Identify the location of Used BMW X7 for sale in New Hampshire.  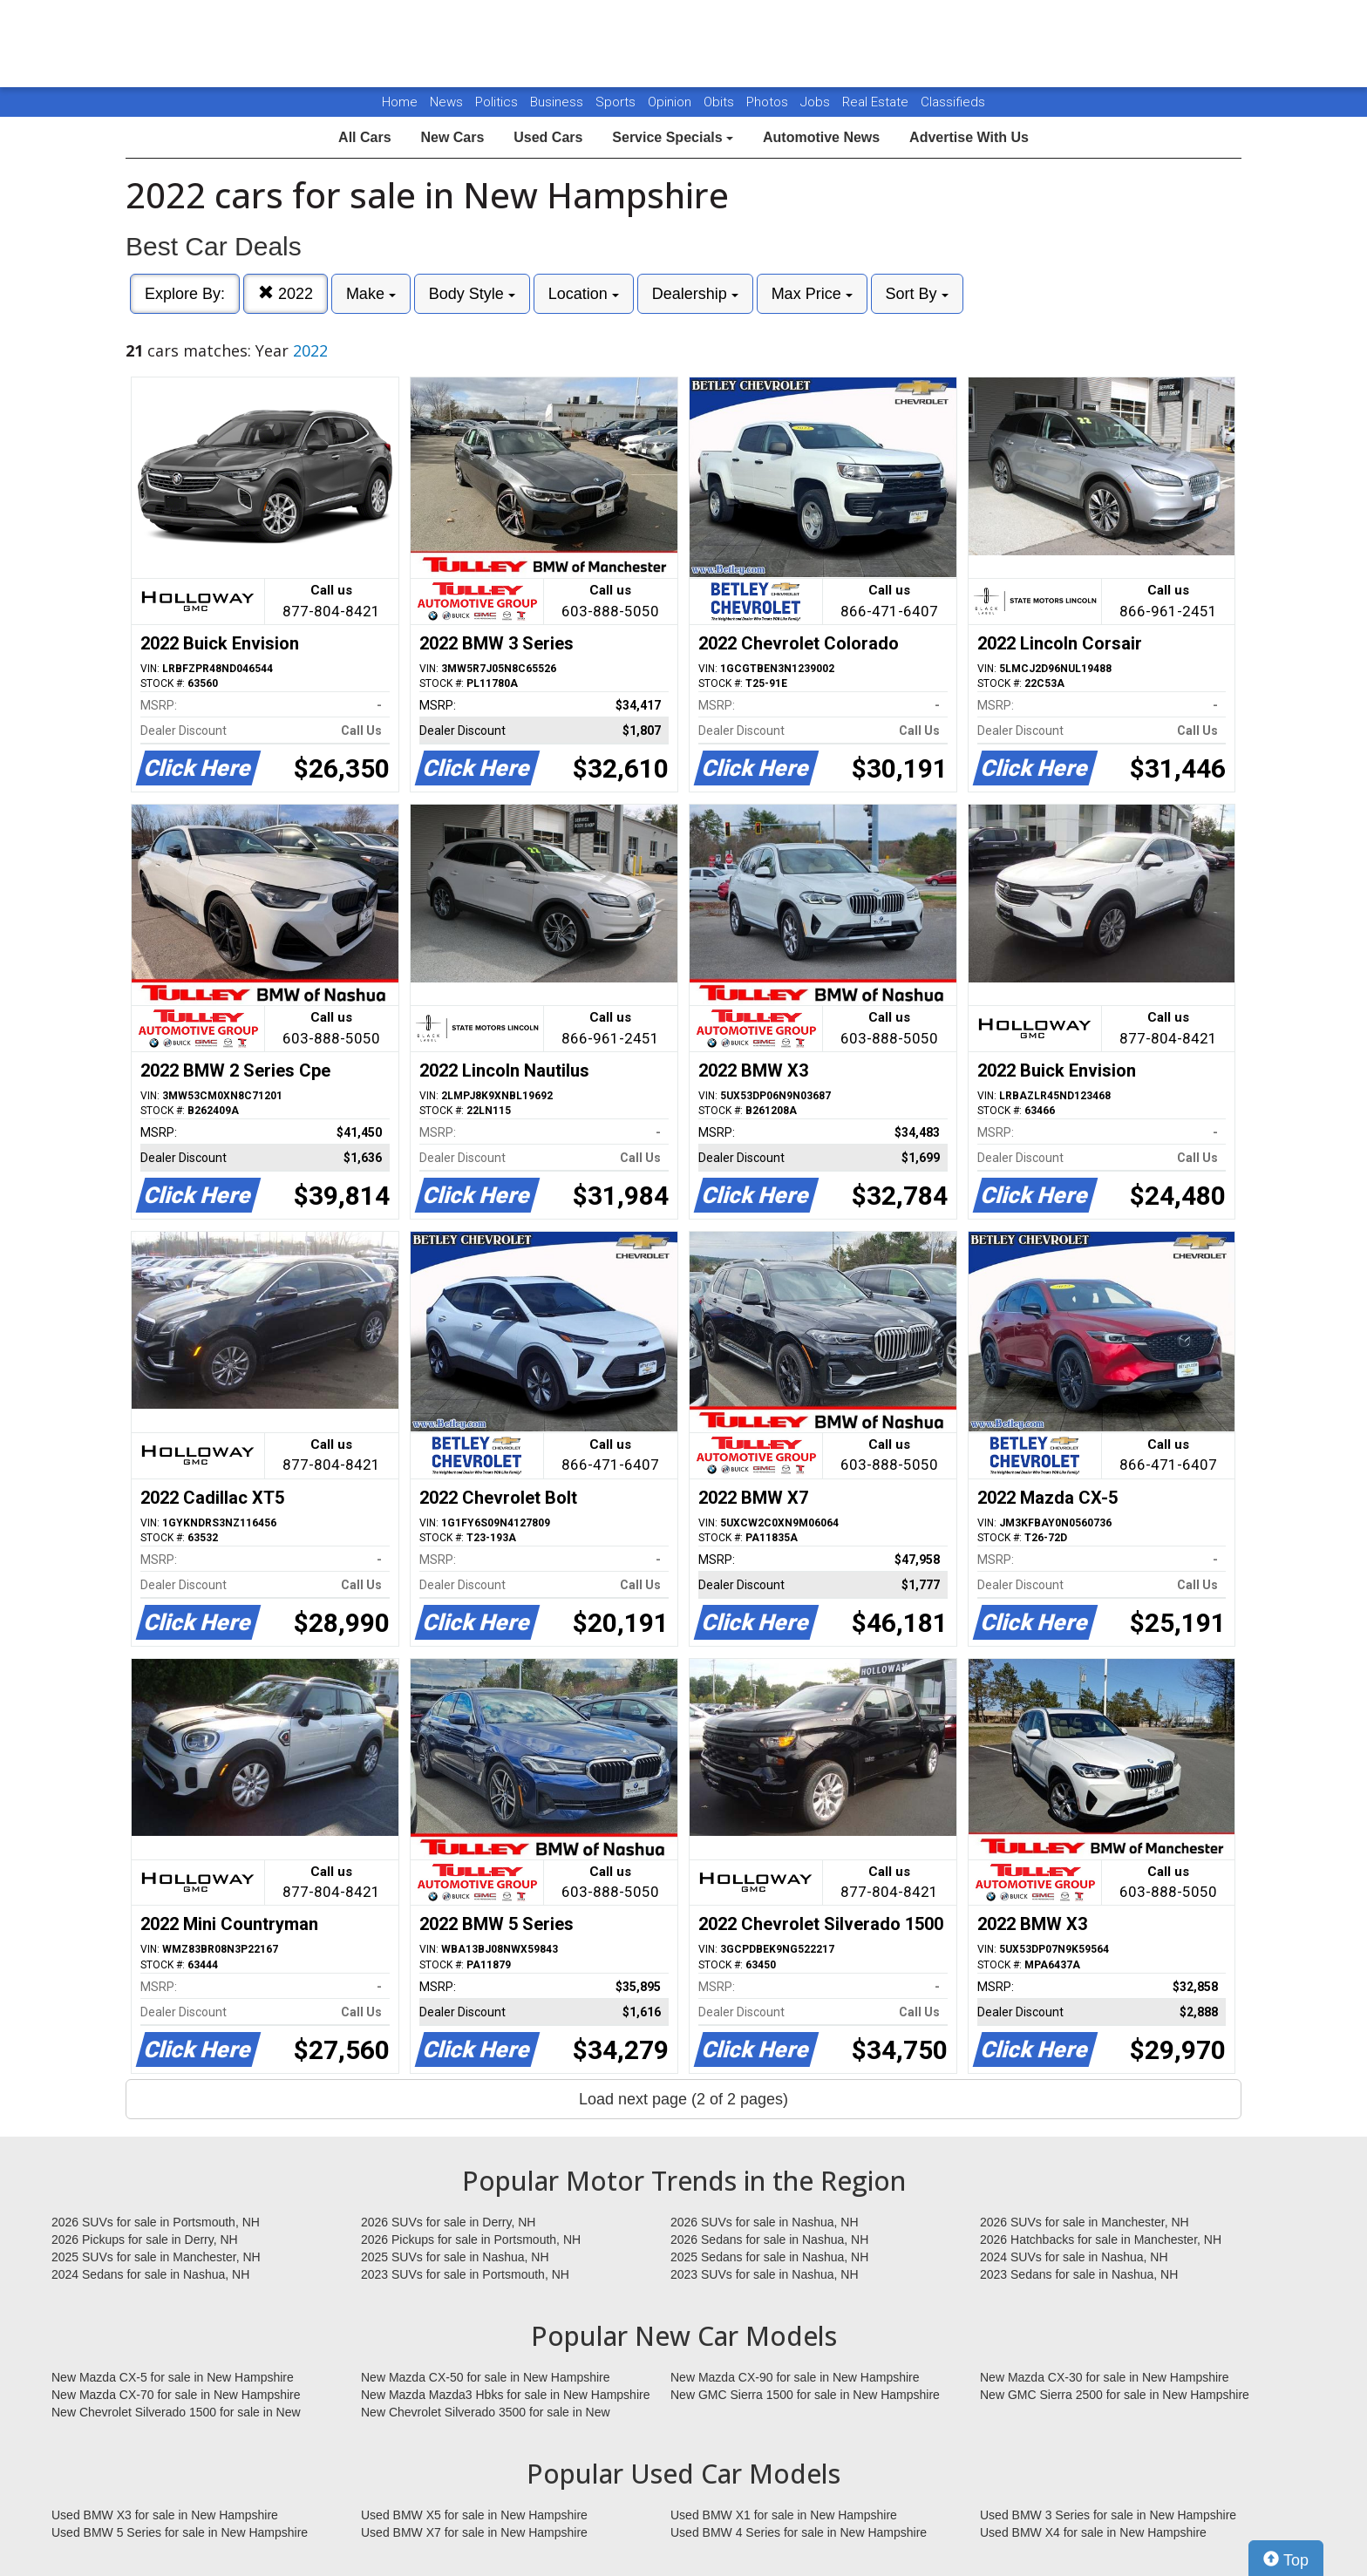
(474, 2532).